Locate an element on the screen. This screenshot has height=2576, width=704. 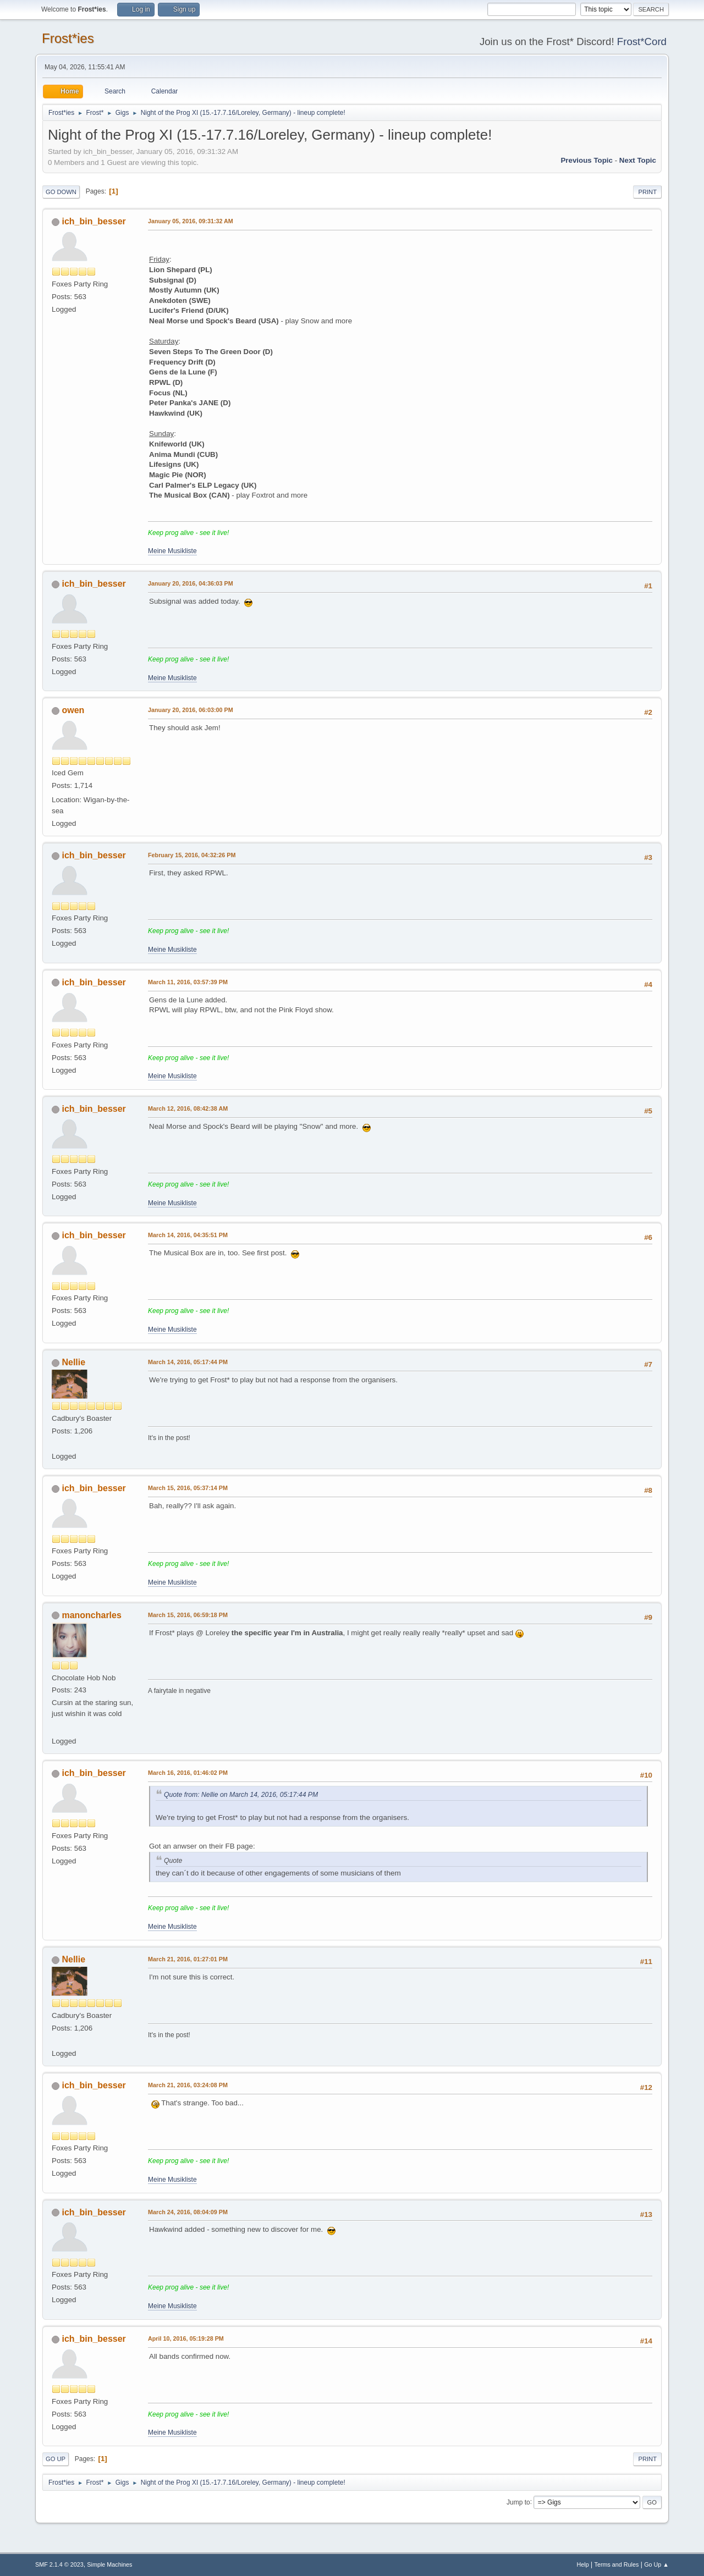
Help is located at coordinates (583, 2564).